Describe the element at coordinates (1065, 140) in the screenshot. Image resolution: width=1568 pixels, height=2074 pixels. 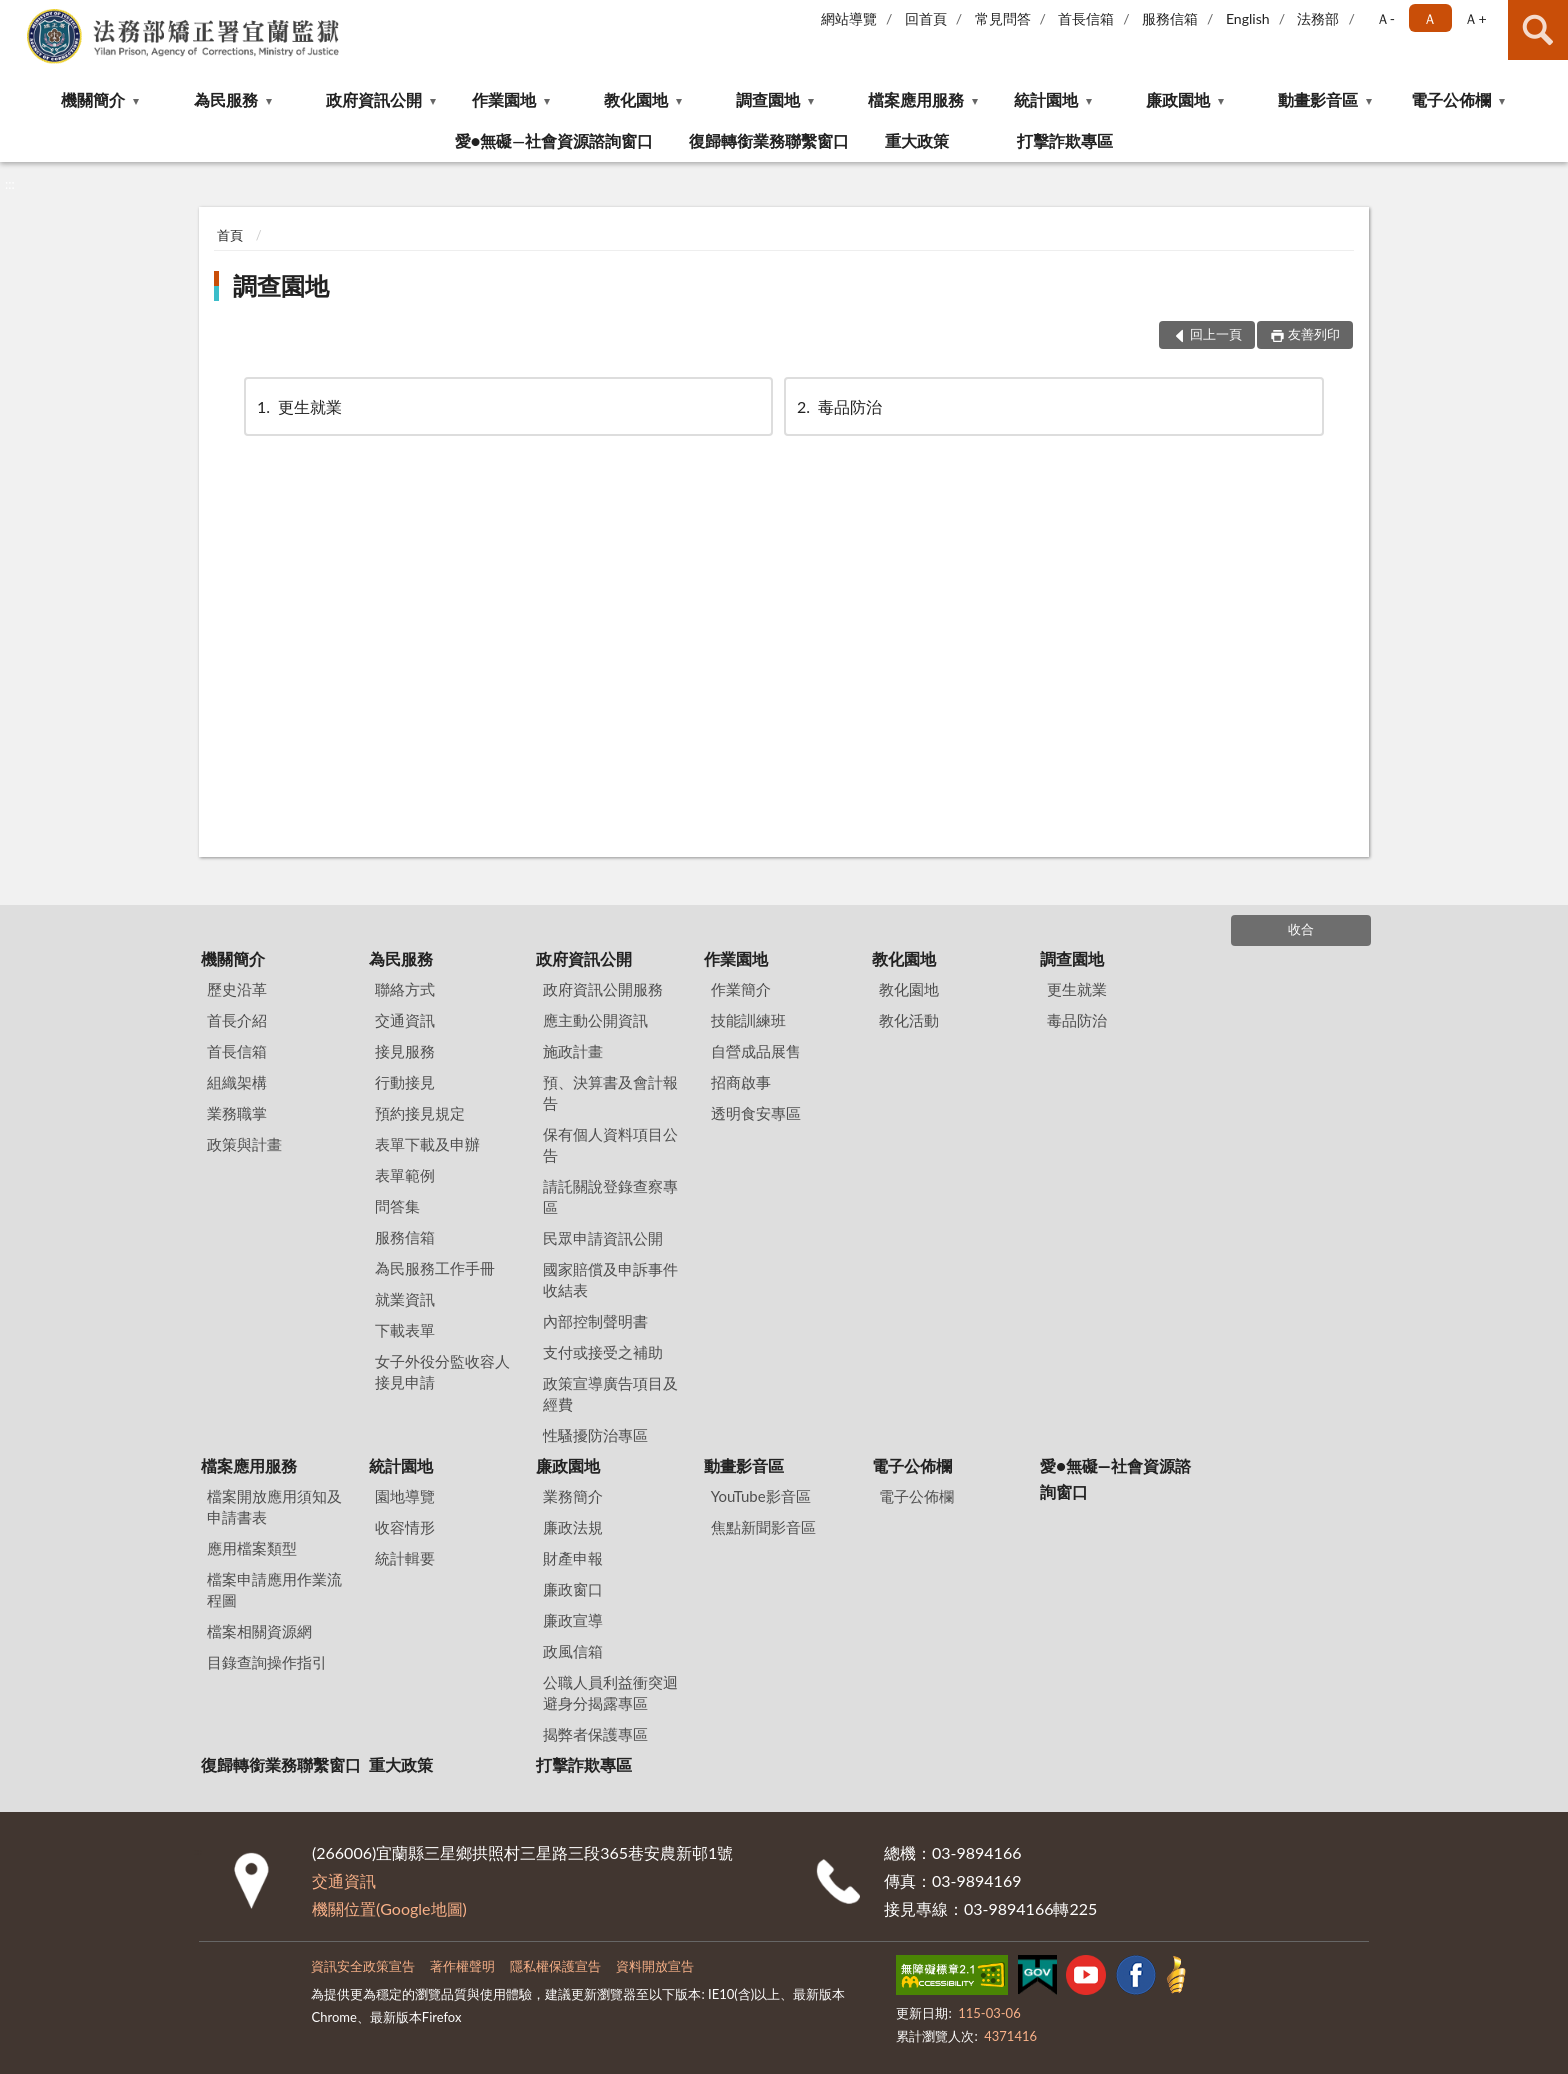
I see `打擊詐欺專區` at that location.